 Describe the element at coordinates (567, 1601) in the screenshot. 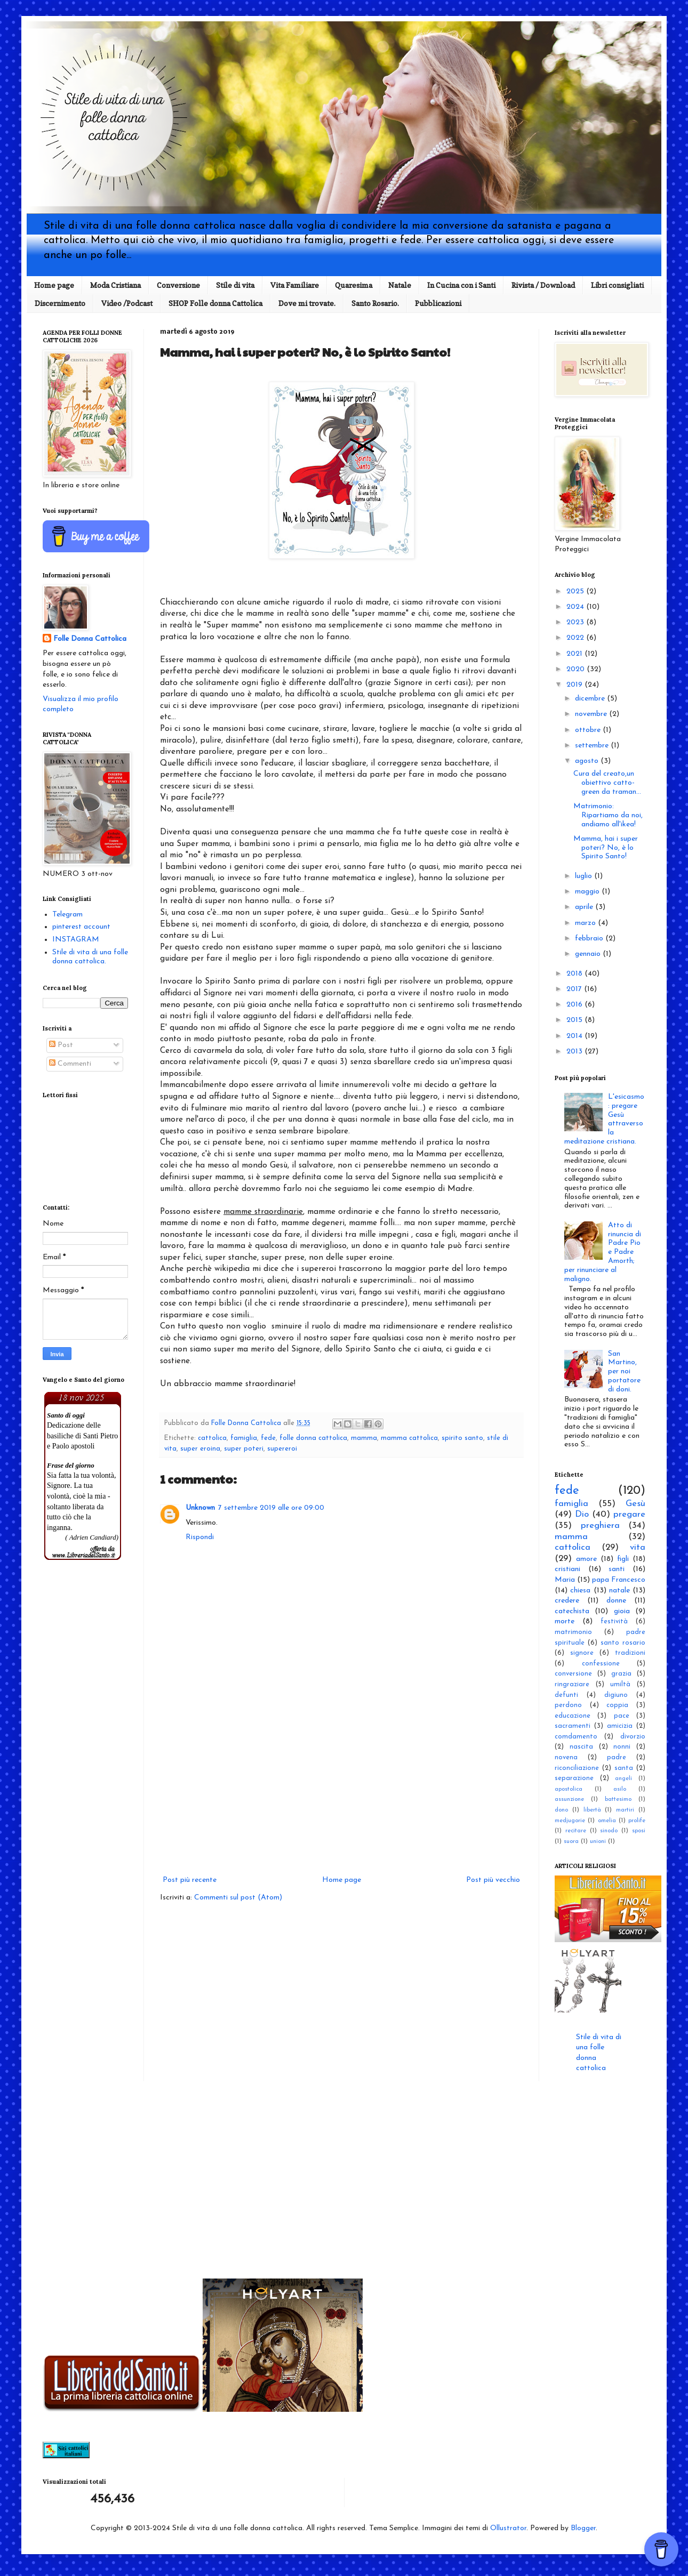

I see `credere` at that location.